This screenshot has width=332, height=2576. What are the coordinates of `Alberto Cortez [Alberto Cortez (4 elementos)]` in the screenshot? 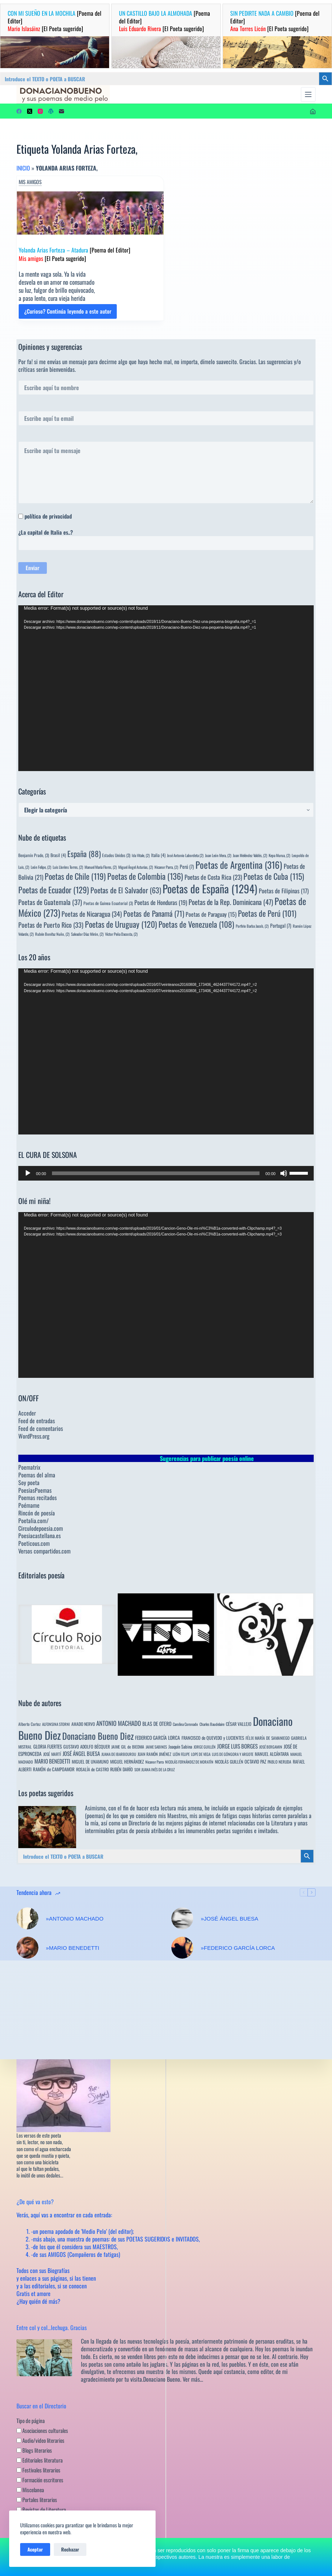 It's located at (29, 1724).